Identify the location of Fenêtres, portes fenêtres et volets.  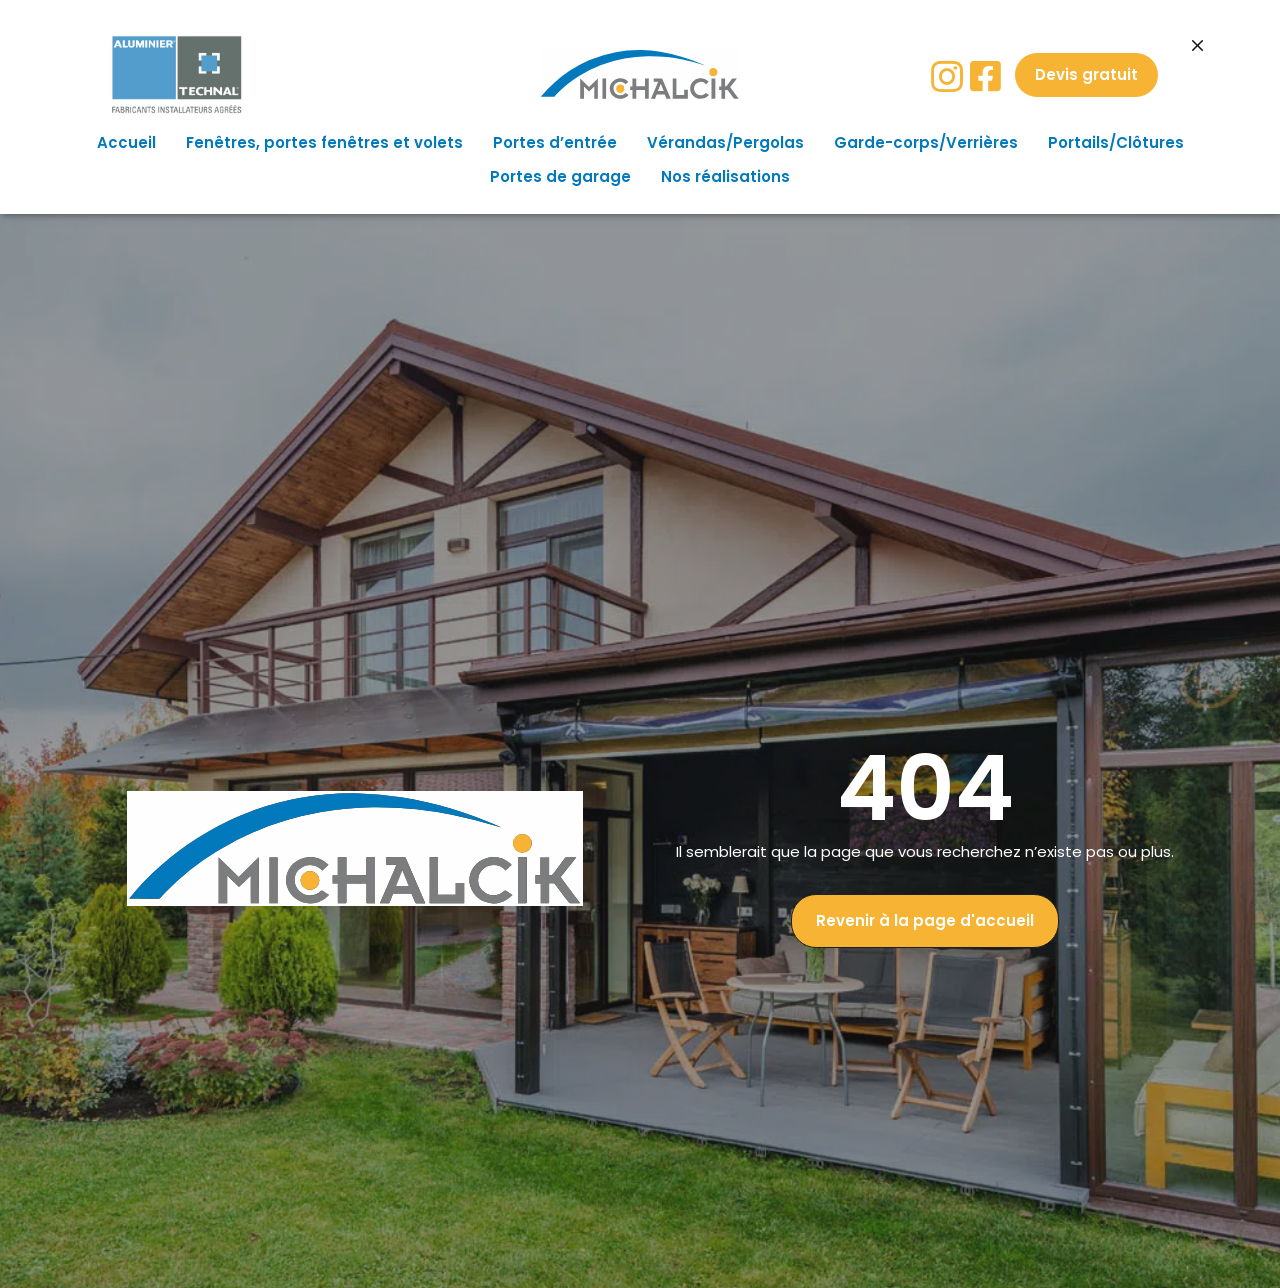
(324, 142).